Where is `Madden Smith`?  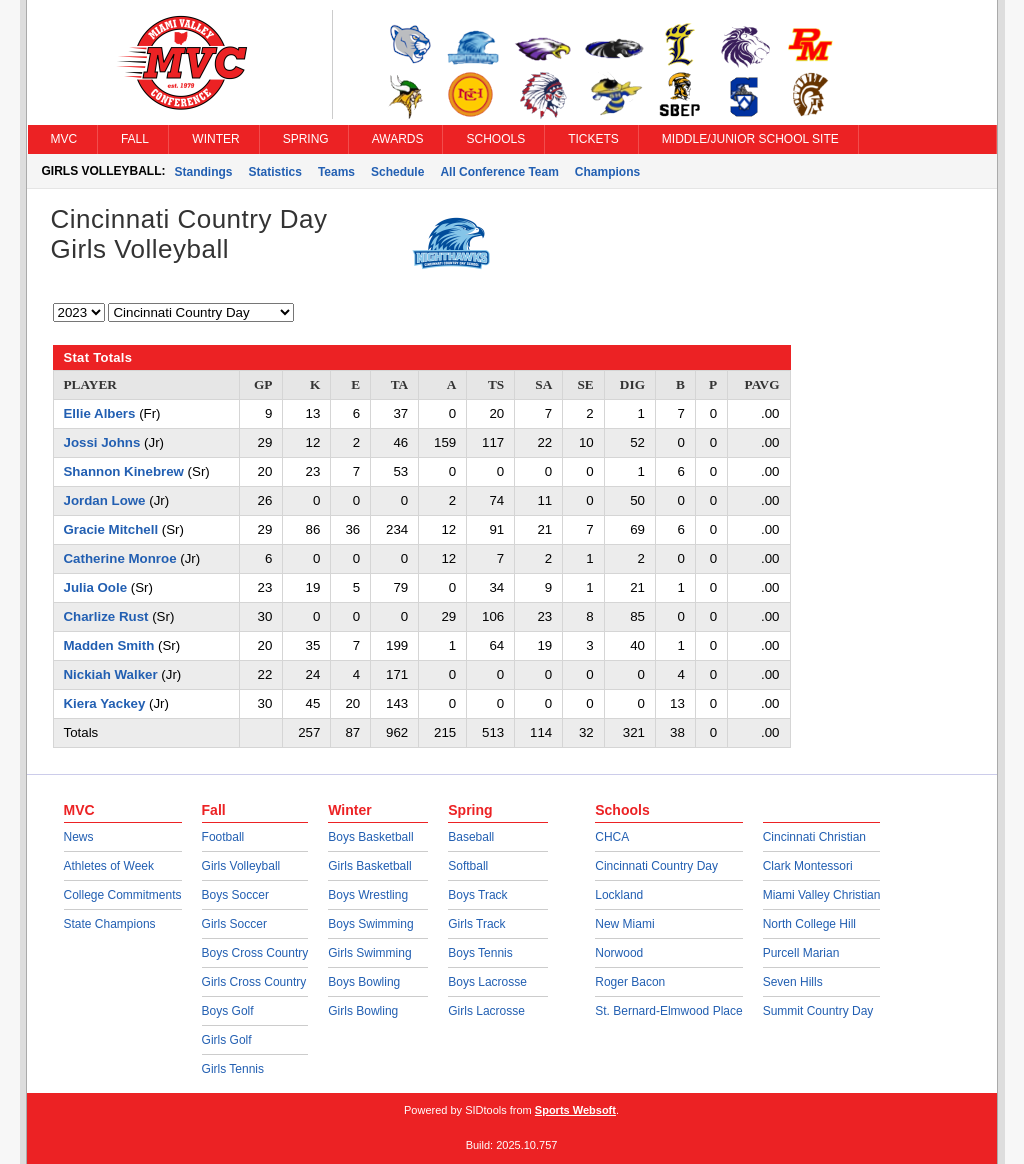
Madden Smith is located at coordinates (109, 645).